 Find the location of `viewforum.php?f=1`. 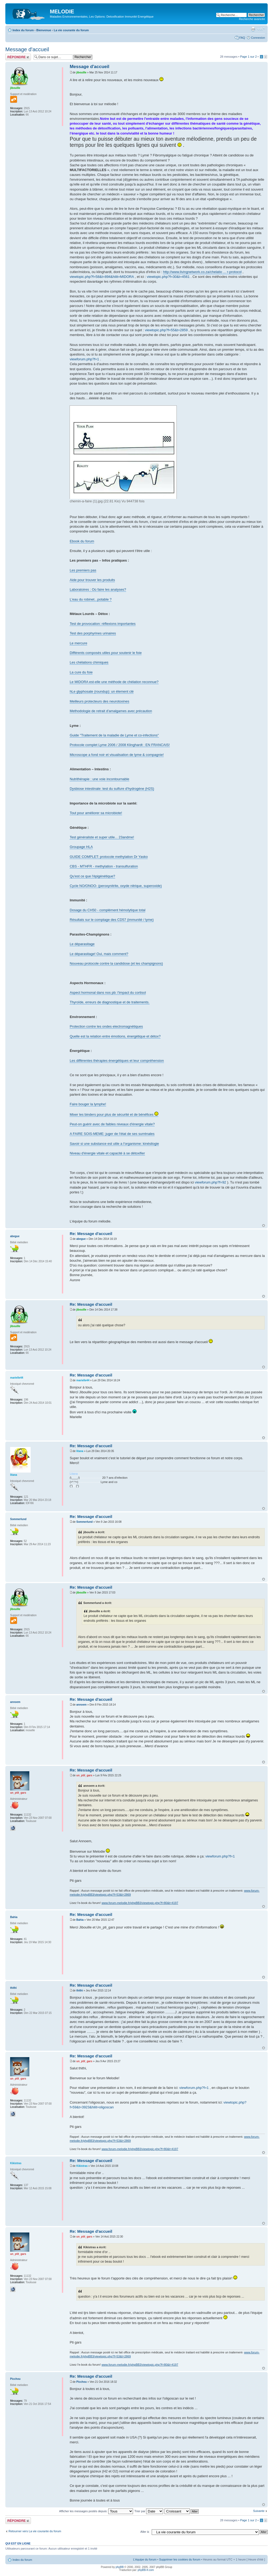

viewforum.php?f=1 is located at coordinates (84, 359).